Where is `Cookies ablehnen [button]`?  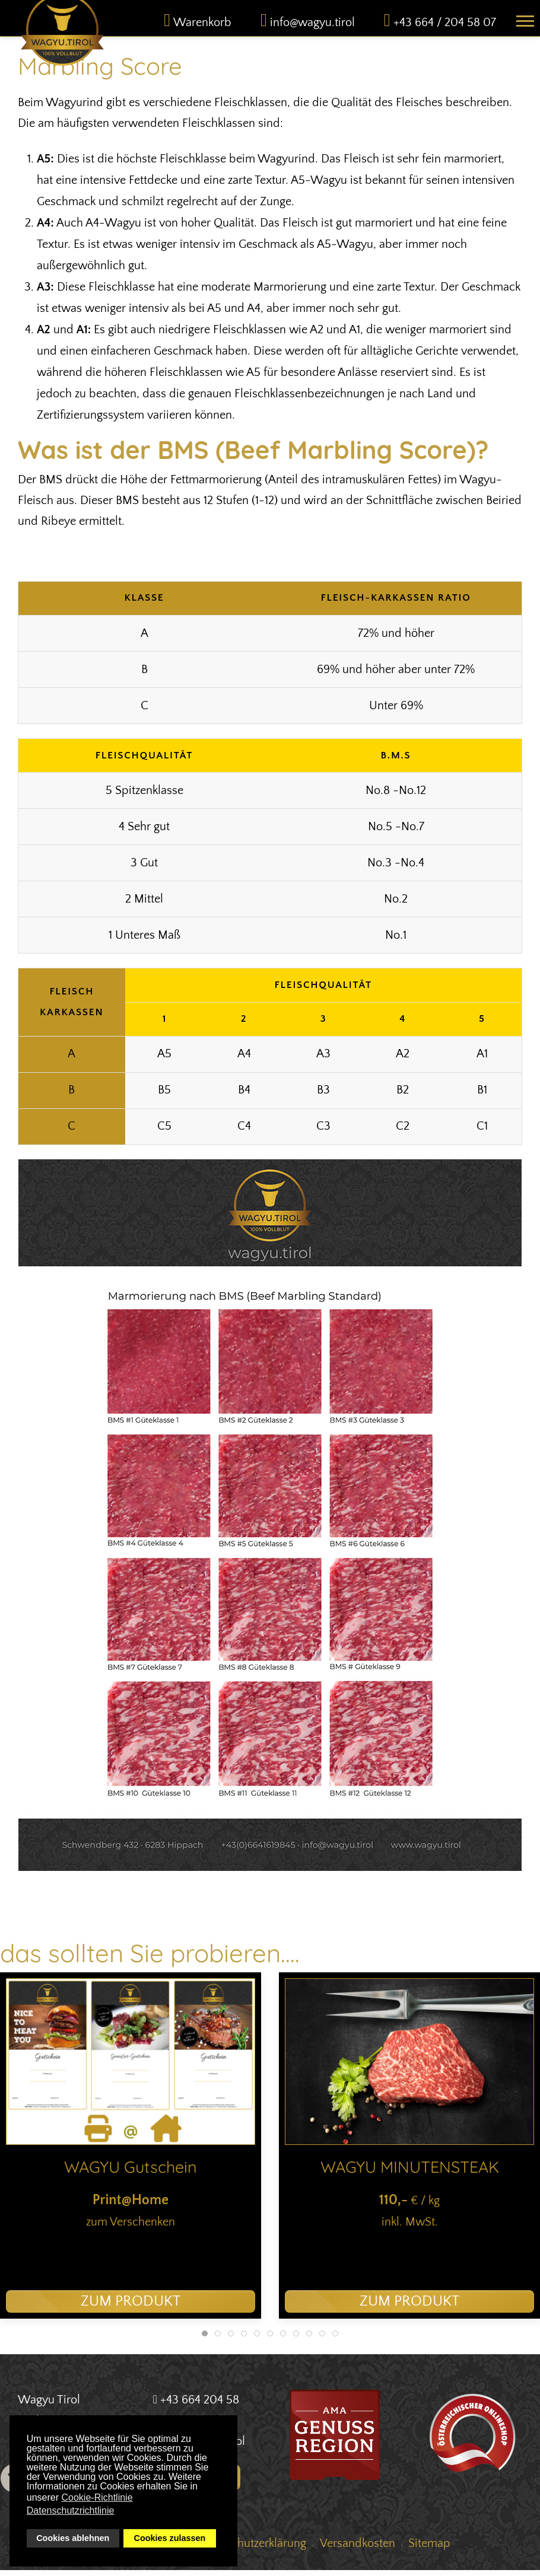
Cookies ablehnen [button] is located at coordinates (72, 2538).